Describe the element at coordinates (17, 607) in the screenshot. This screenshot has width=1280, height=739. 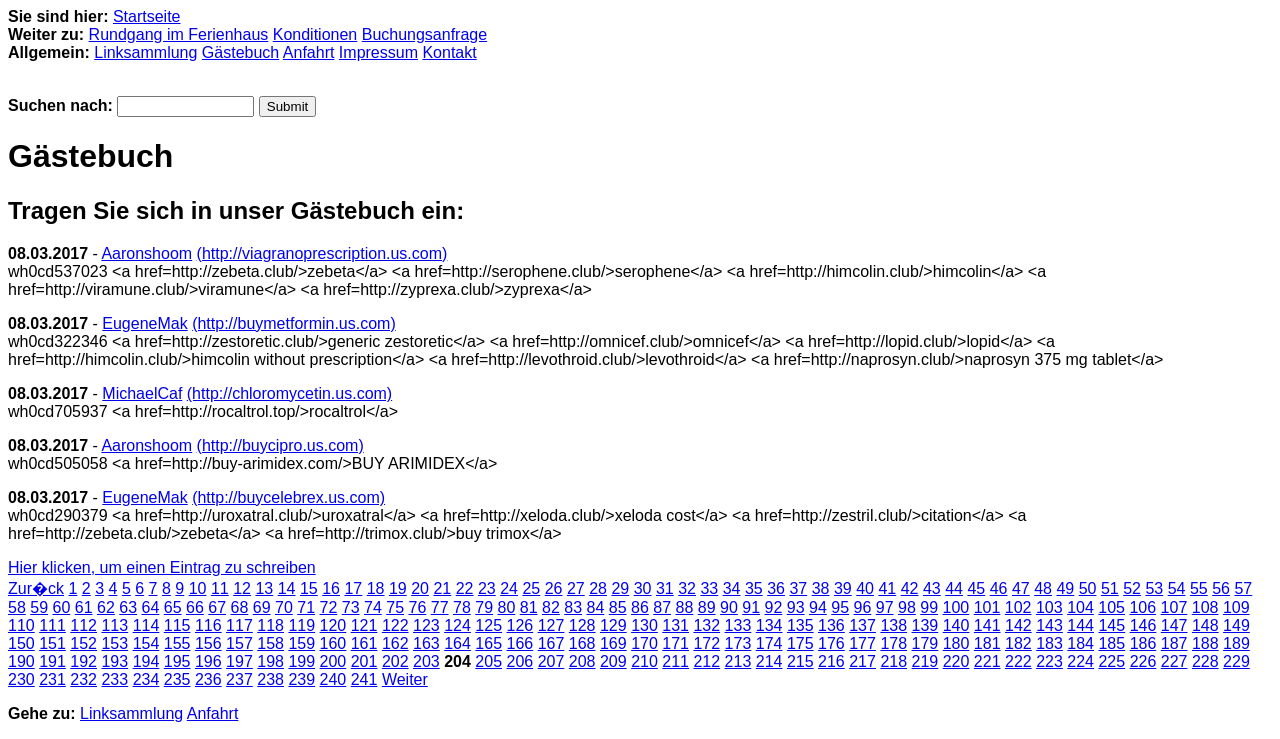
I see `58` at that location.